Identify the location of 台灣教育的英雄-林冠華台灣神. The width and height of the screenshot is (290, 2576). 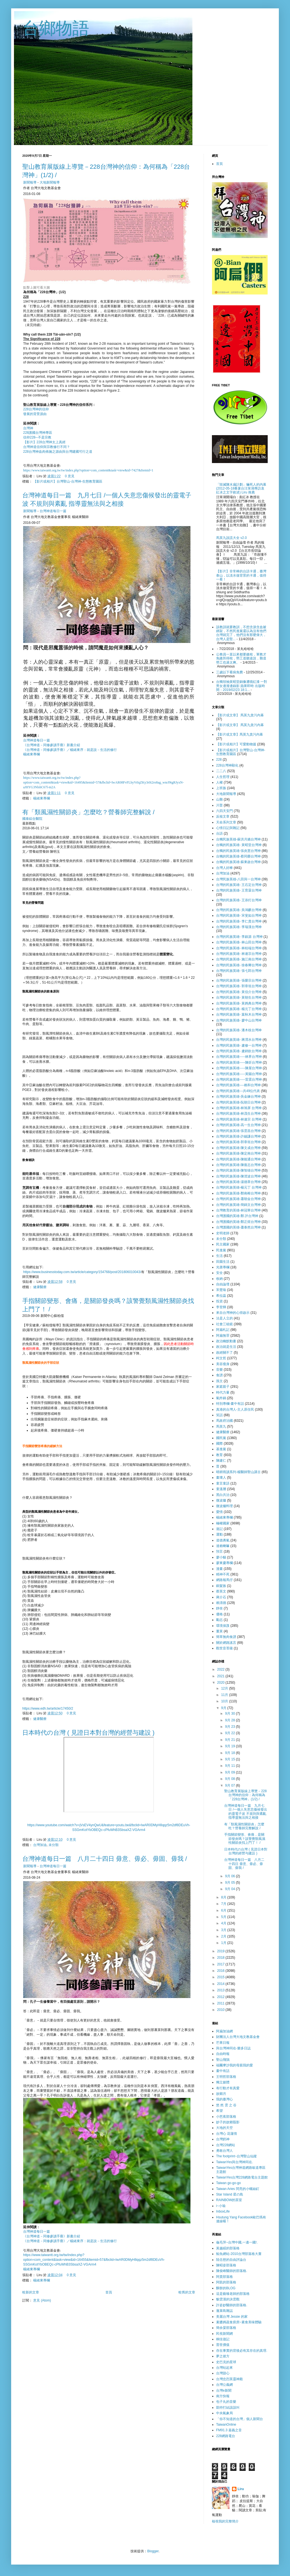
(238, 1210).